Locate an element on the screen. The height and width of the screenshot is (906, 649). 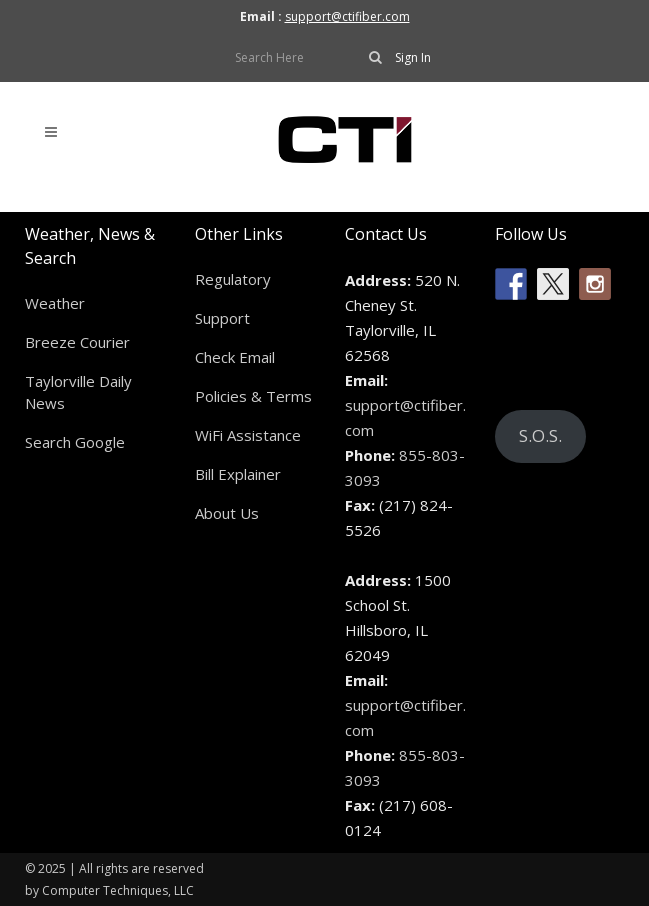
Search Google is located at coordinates (75, 442).